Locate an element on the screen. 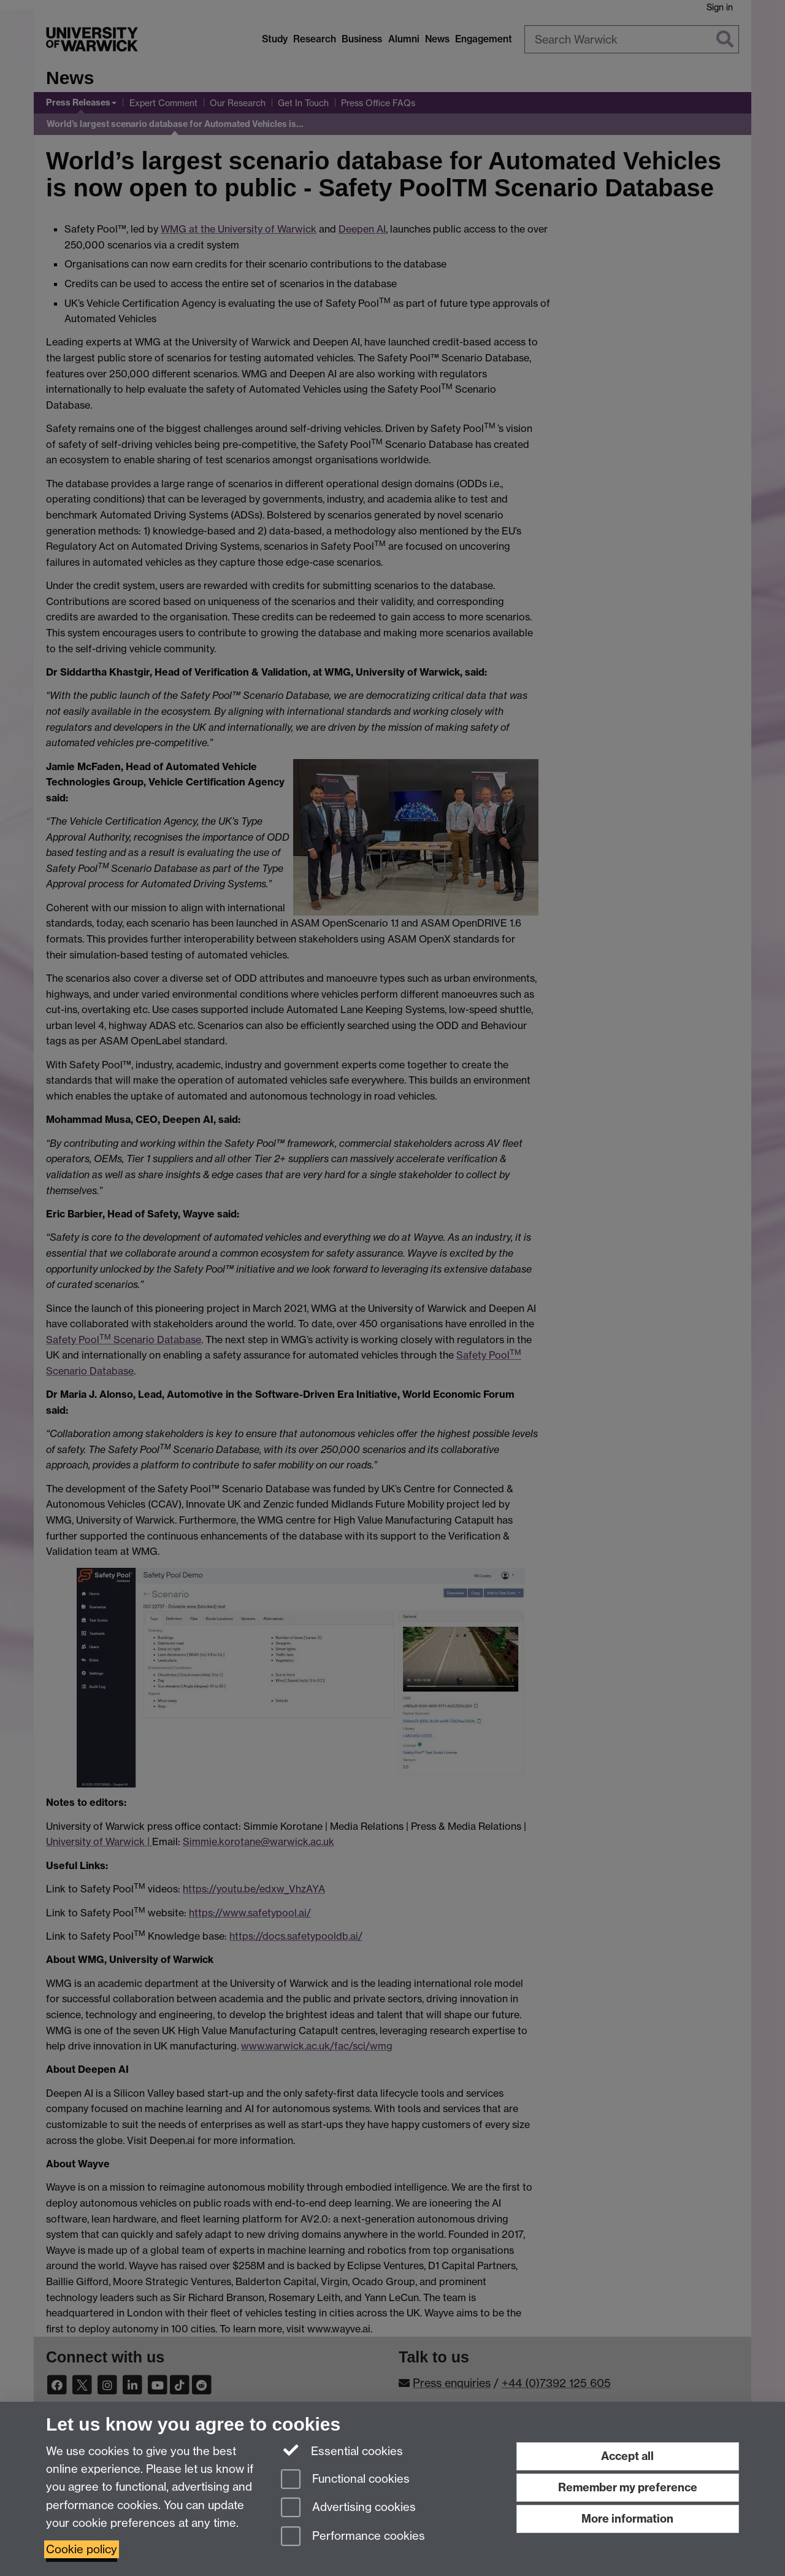  Accept all [Accept all functional, advertising and performance cookies] is located at coordinates (627, 2456).